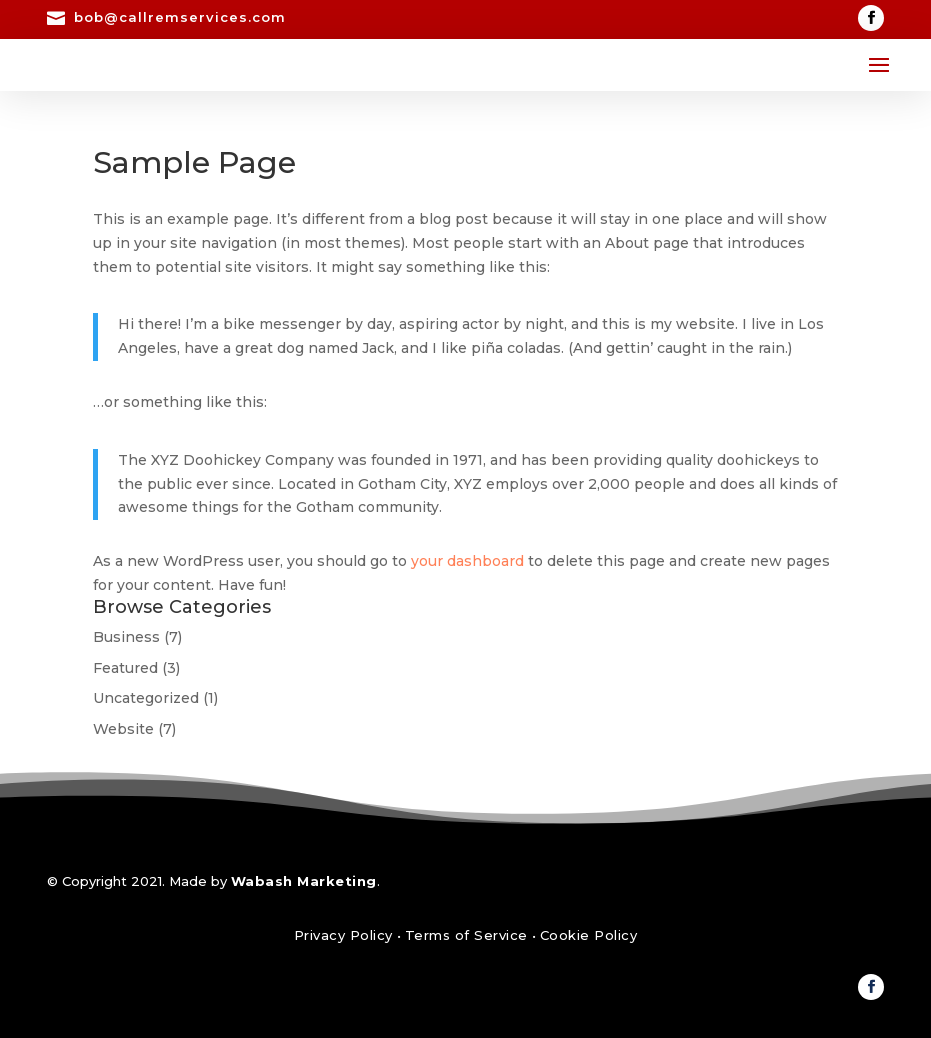 This screenshot has height=1038, width=931. I want to click on Website, so click(123, 729).